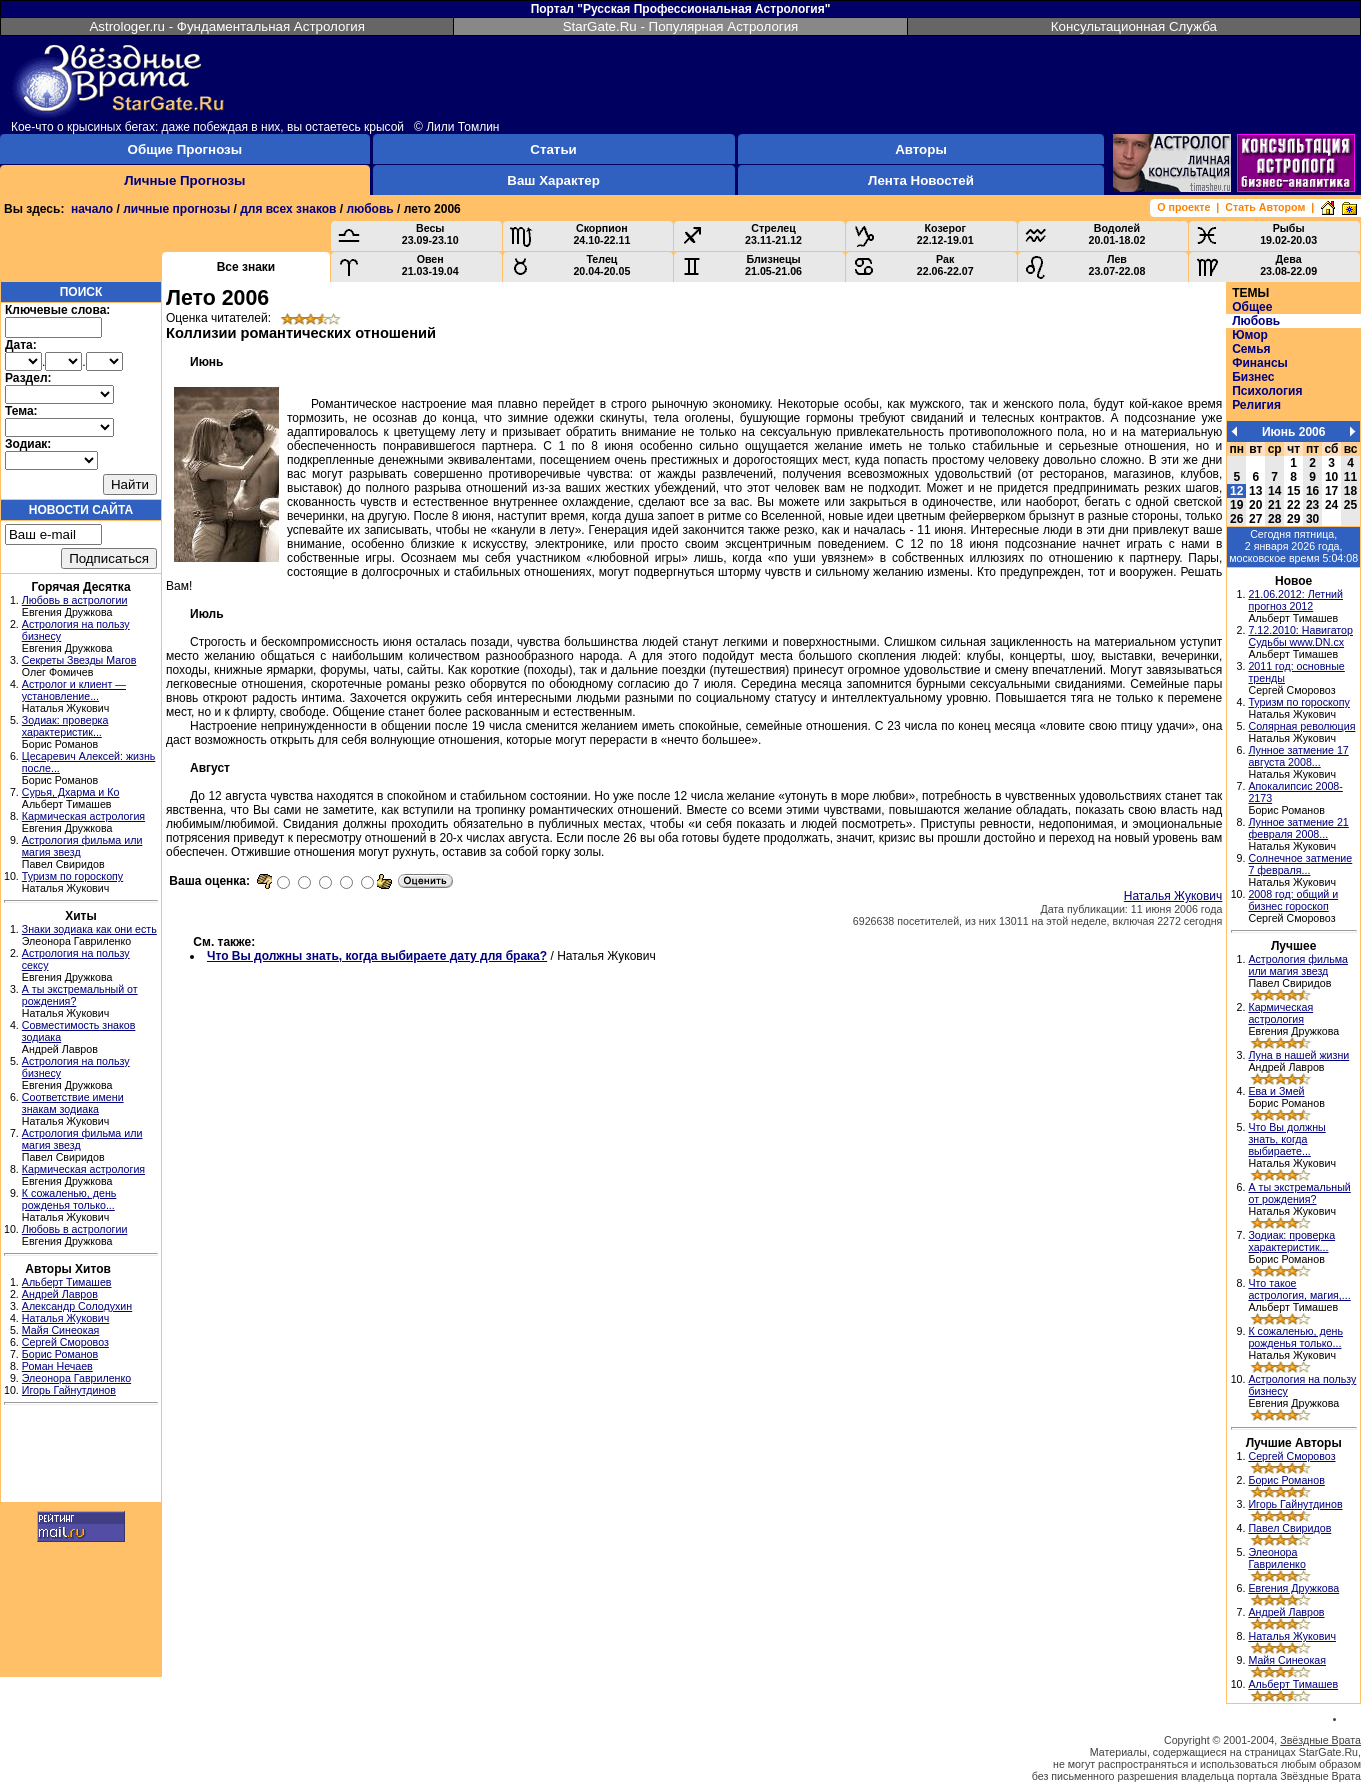 The height and width of the screenshot is (1782, 1361). Describe the element at coordinates (1134, 26) in the screenshot. I see `Консультационная Служба` at that location.